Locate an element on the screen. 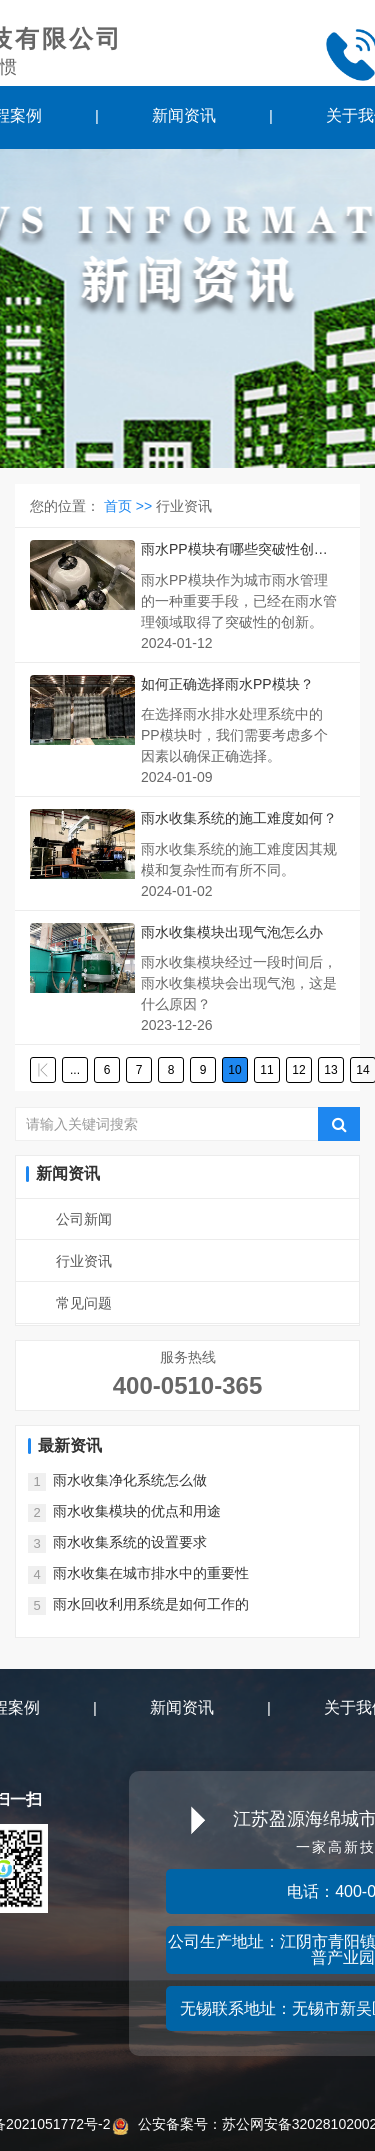  雨水收集系统的设置要求 is located at coordinates (130, 1542).